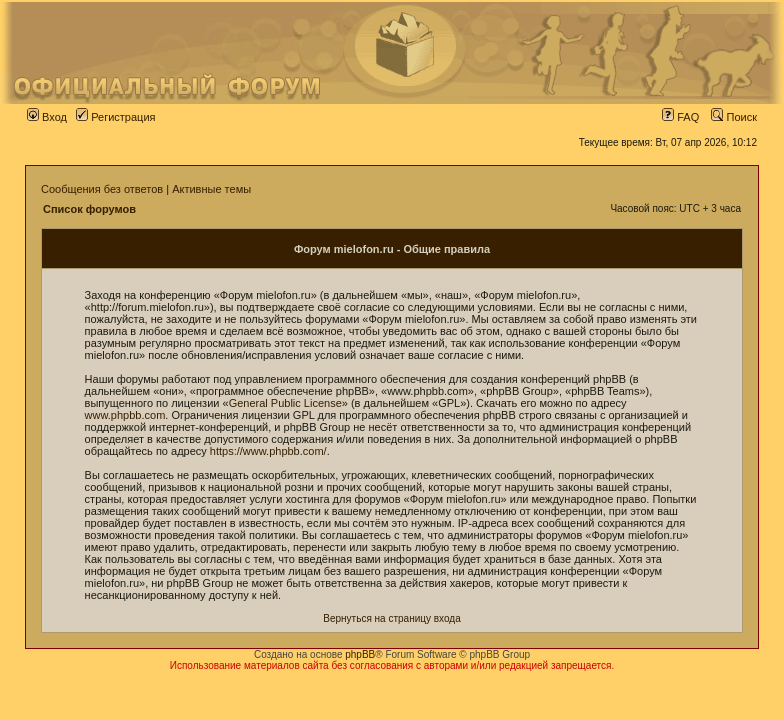 The width and height of the screenshot is (784, 720). Describe the element at coordinates (102, 189) in the screenshot. I see `Сообщения без ответов` at that location.